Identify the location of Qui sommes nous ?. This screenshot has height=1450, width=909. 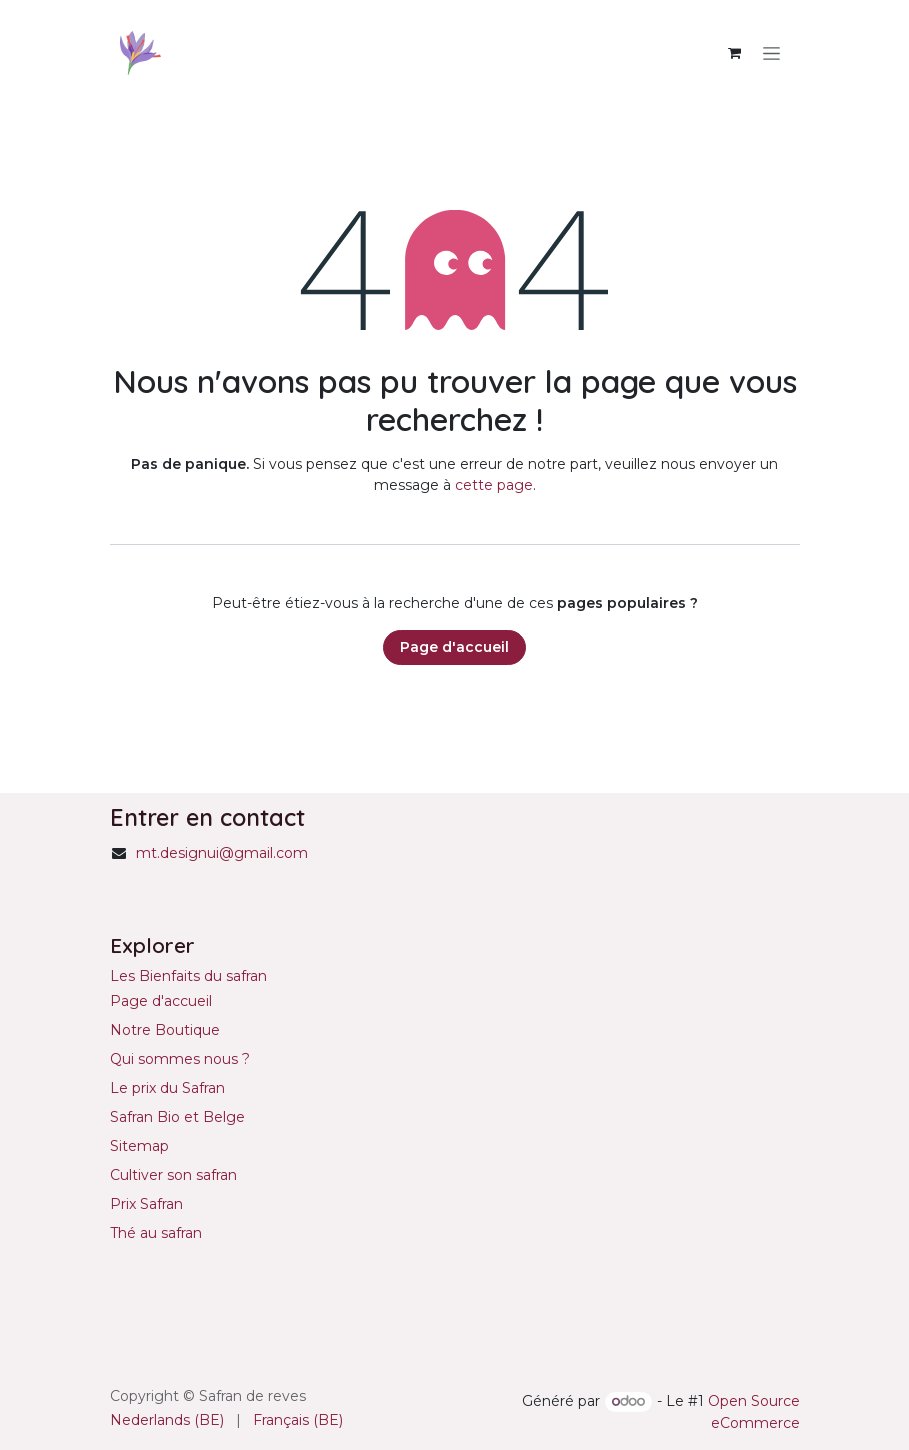
(180, 1059).